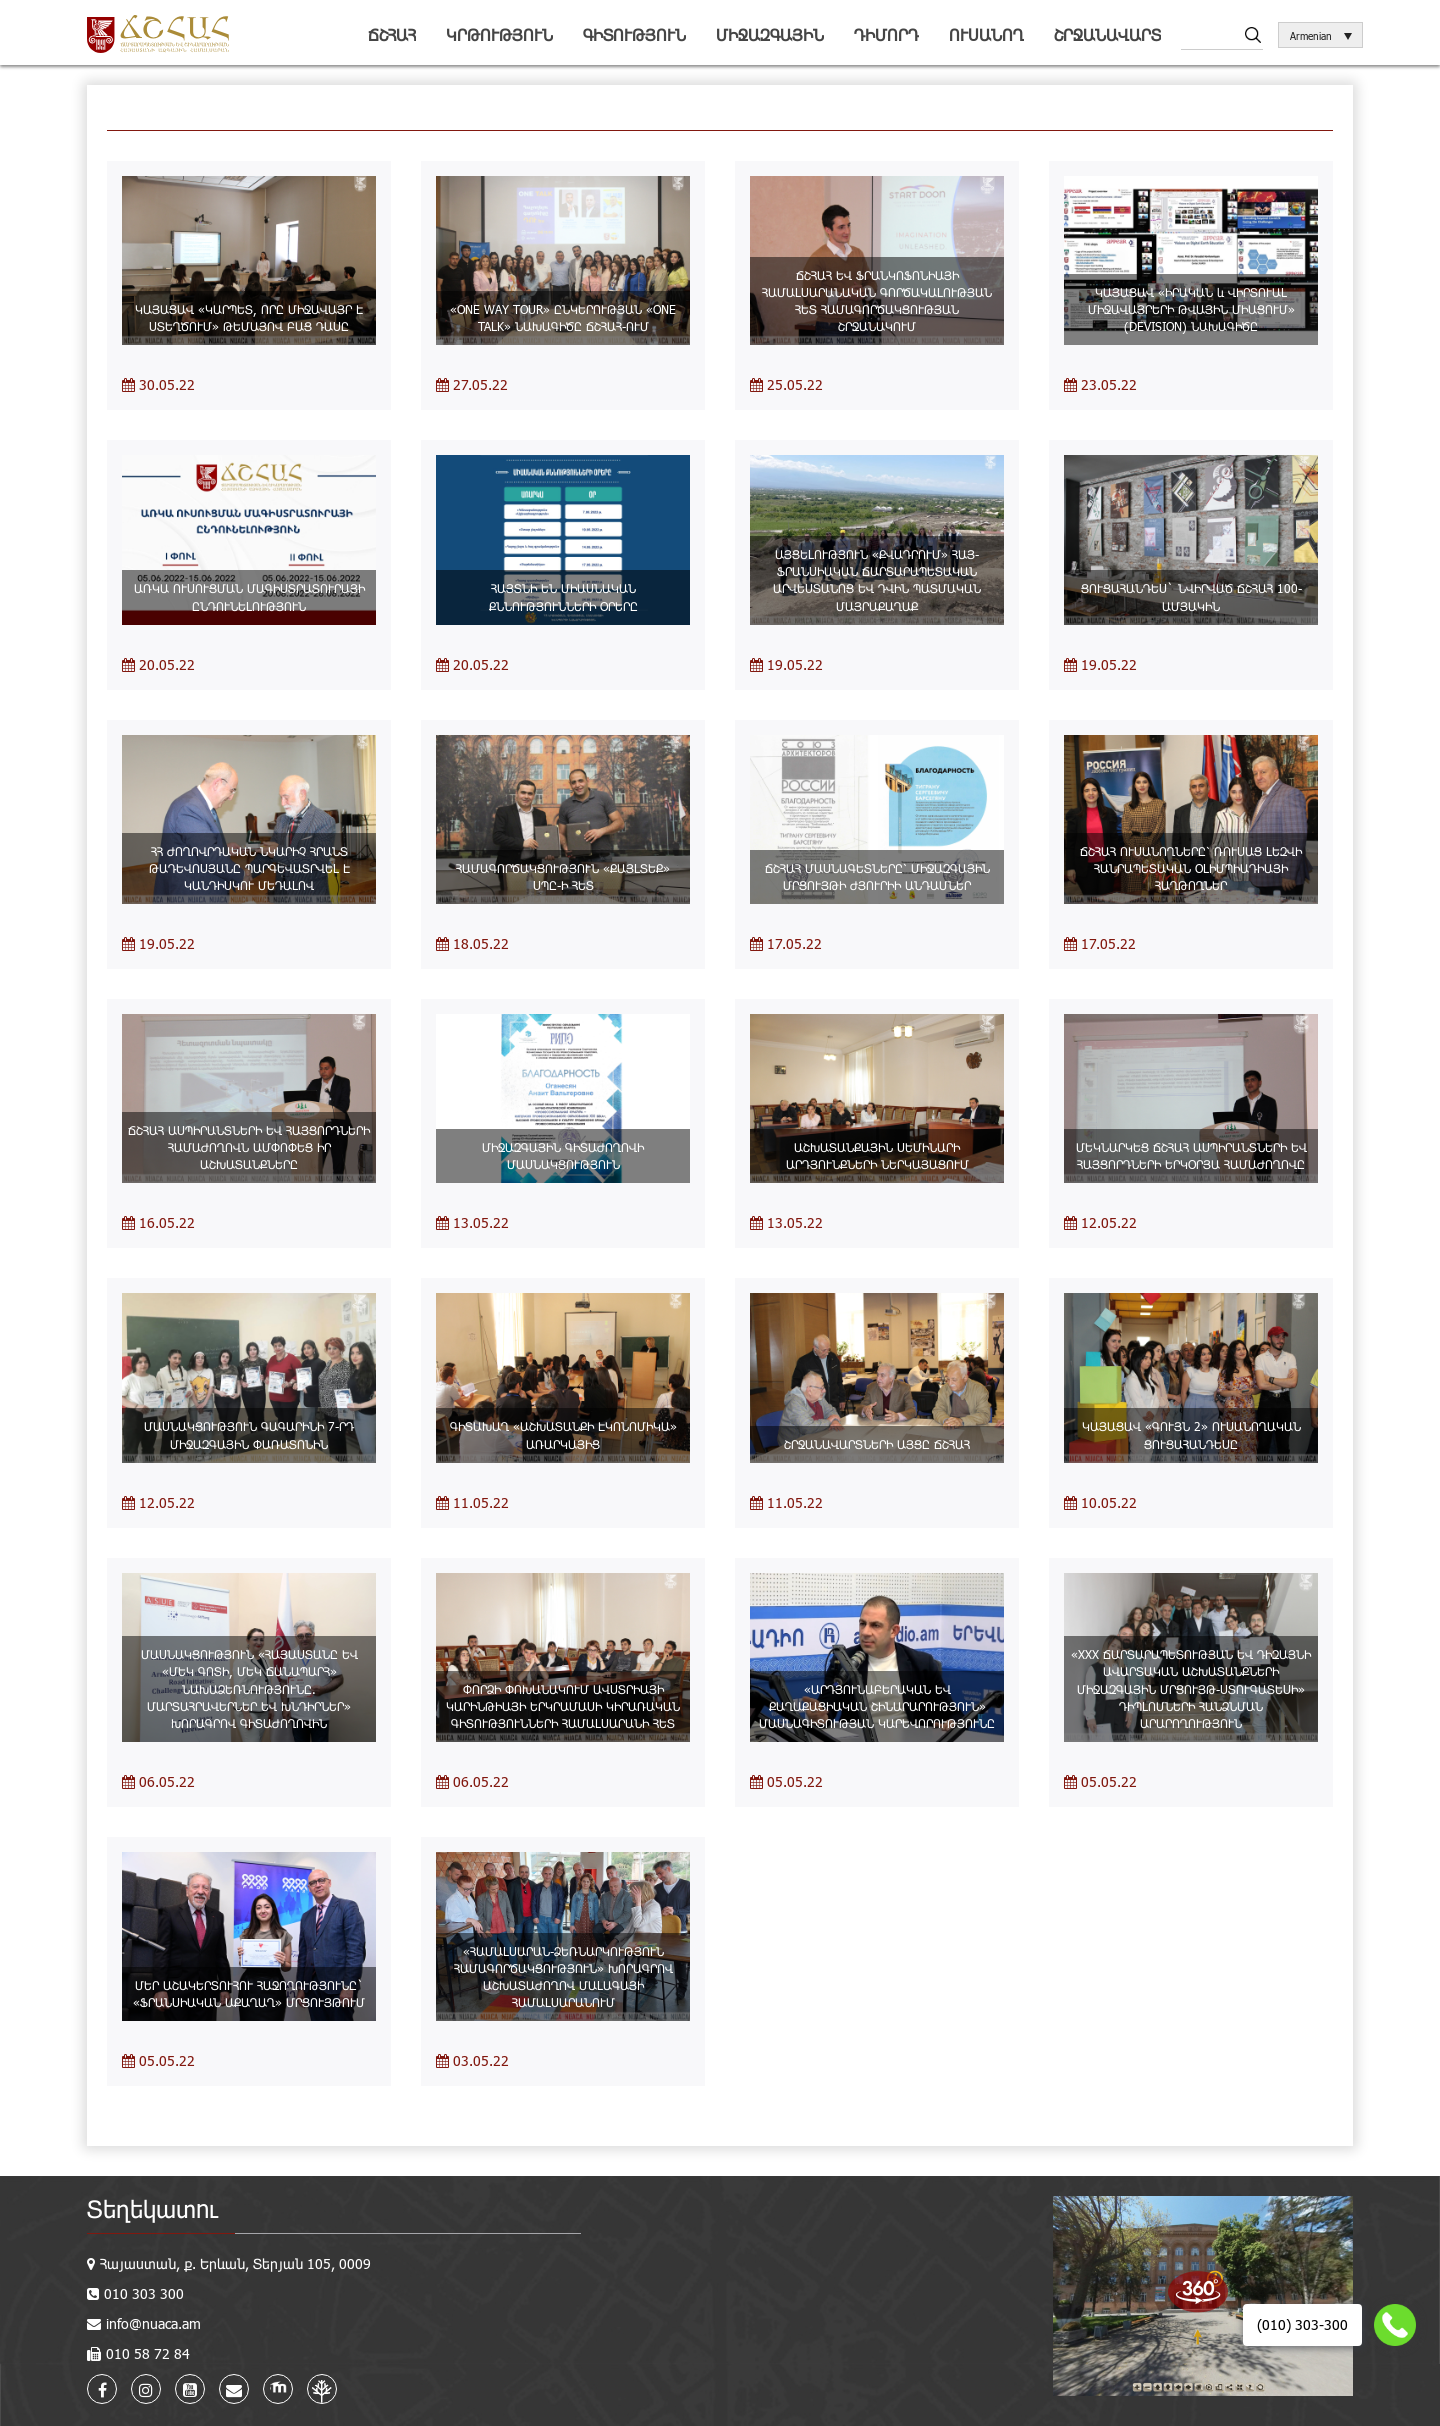 The height and width of the screenshot is (2426, 1440). I want to click on Գիտություն, so click(634, 34).